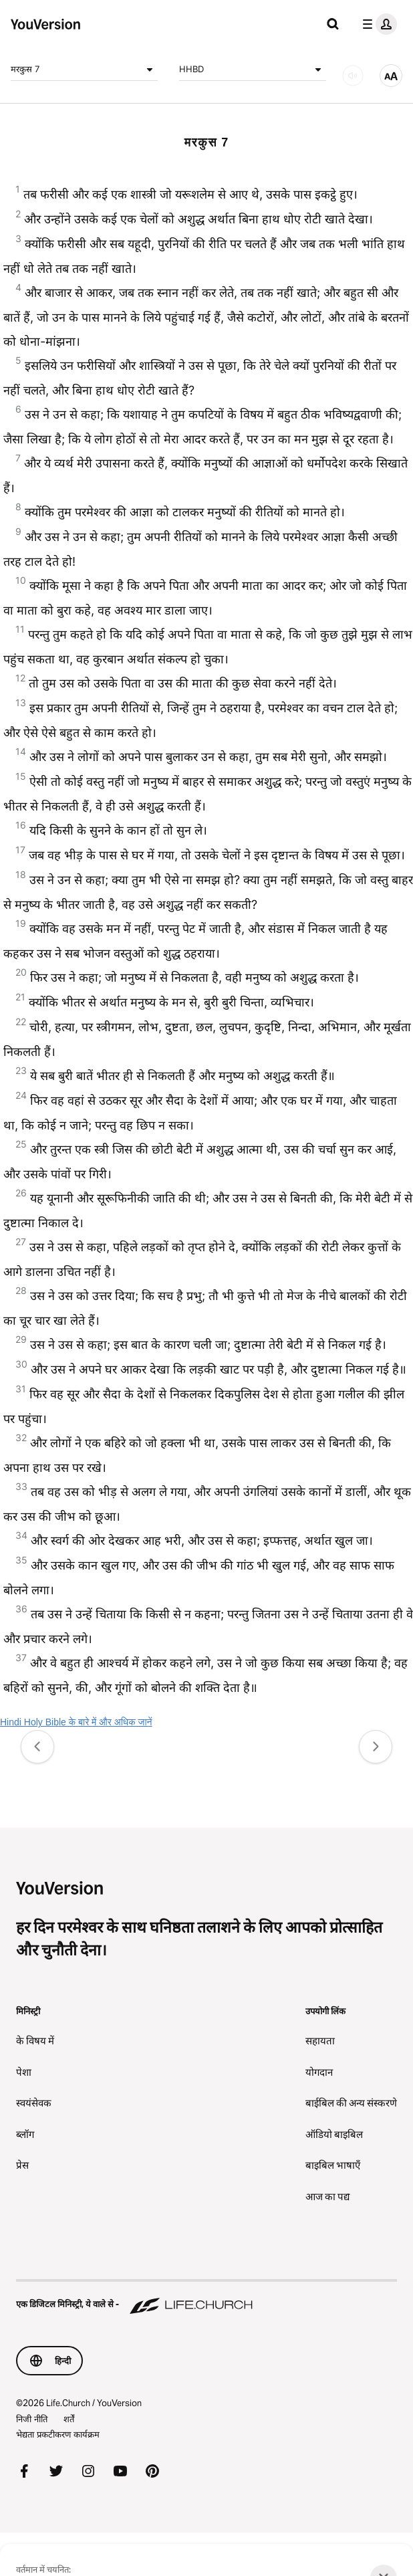 This screenshot has width=413, height=2576. I want to click on [एक डिजिटल मिनिस्ट्री, ये वाले से - Life.Church], so click(206, 2298).